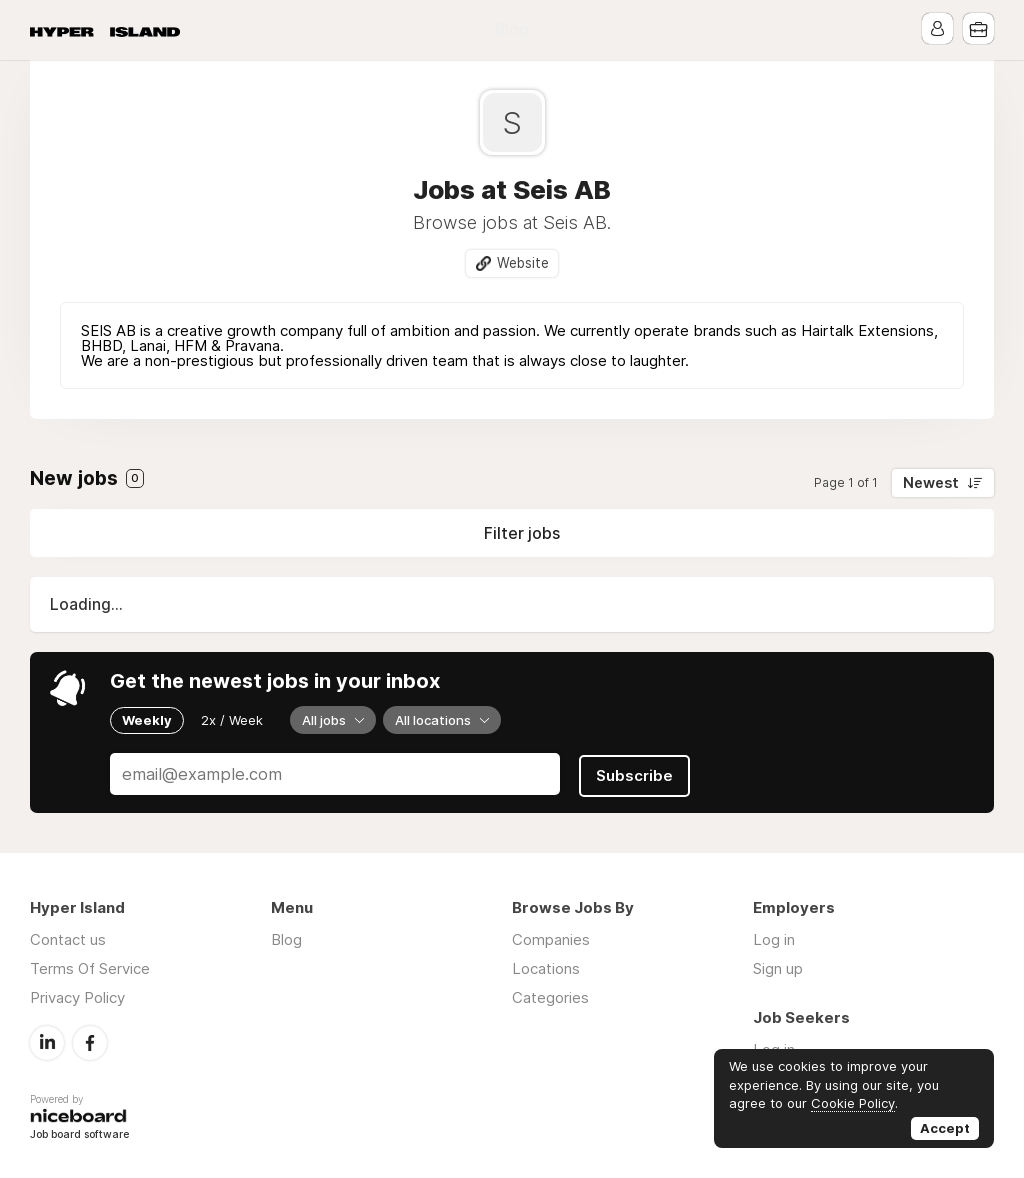 The height and width of the screenshot is (1178, 1024). What do you see at coordinates (47, 1041) in the screenshot?
I see `LinkedIn` at bounding box center [47, 1041].